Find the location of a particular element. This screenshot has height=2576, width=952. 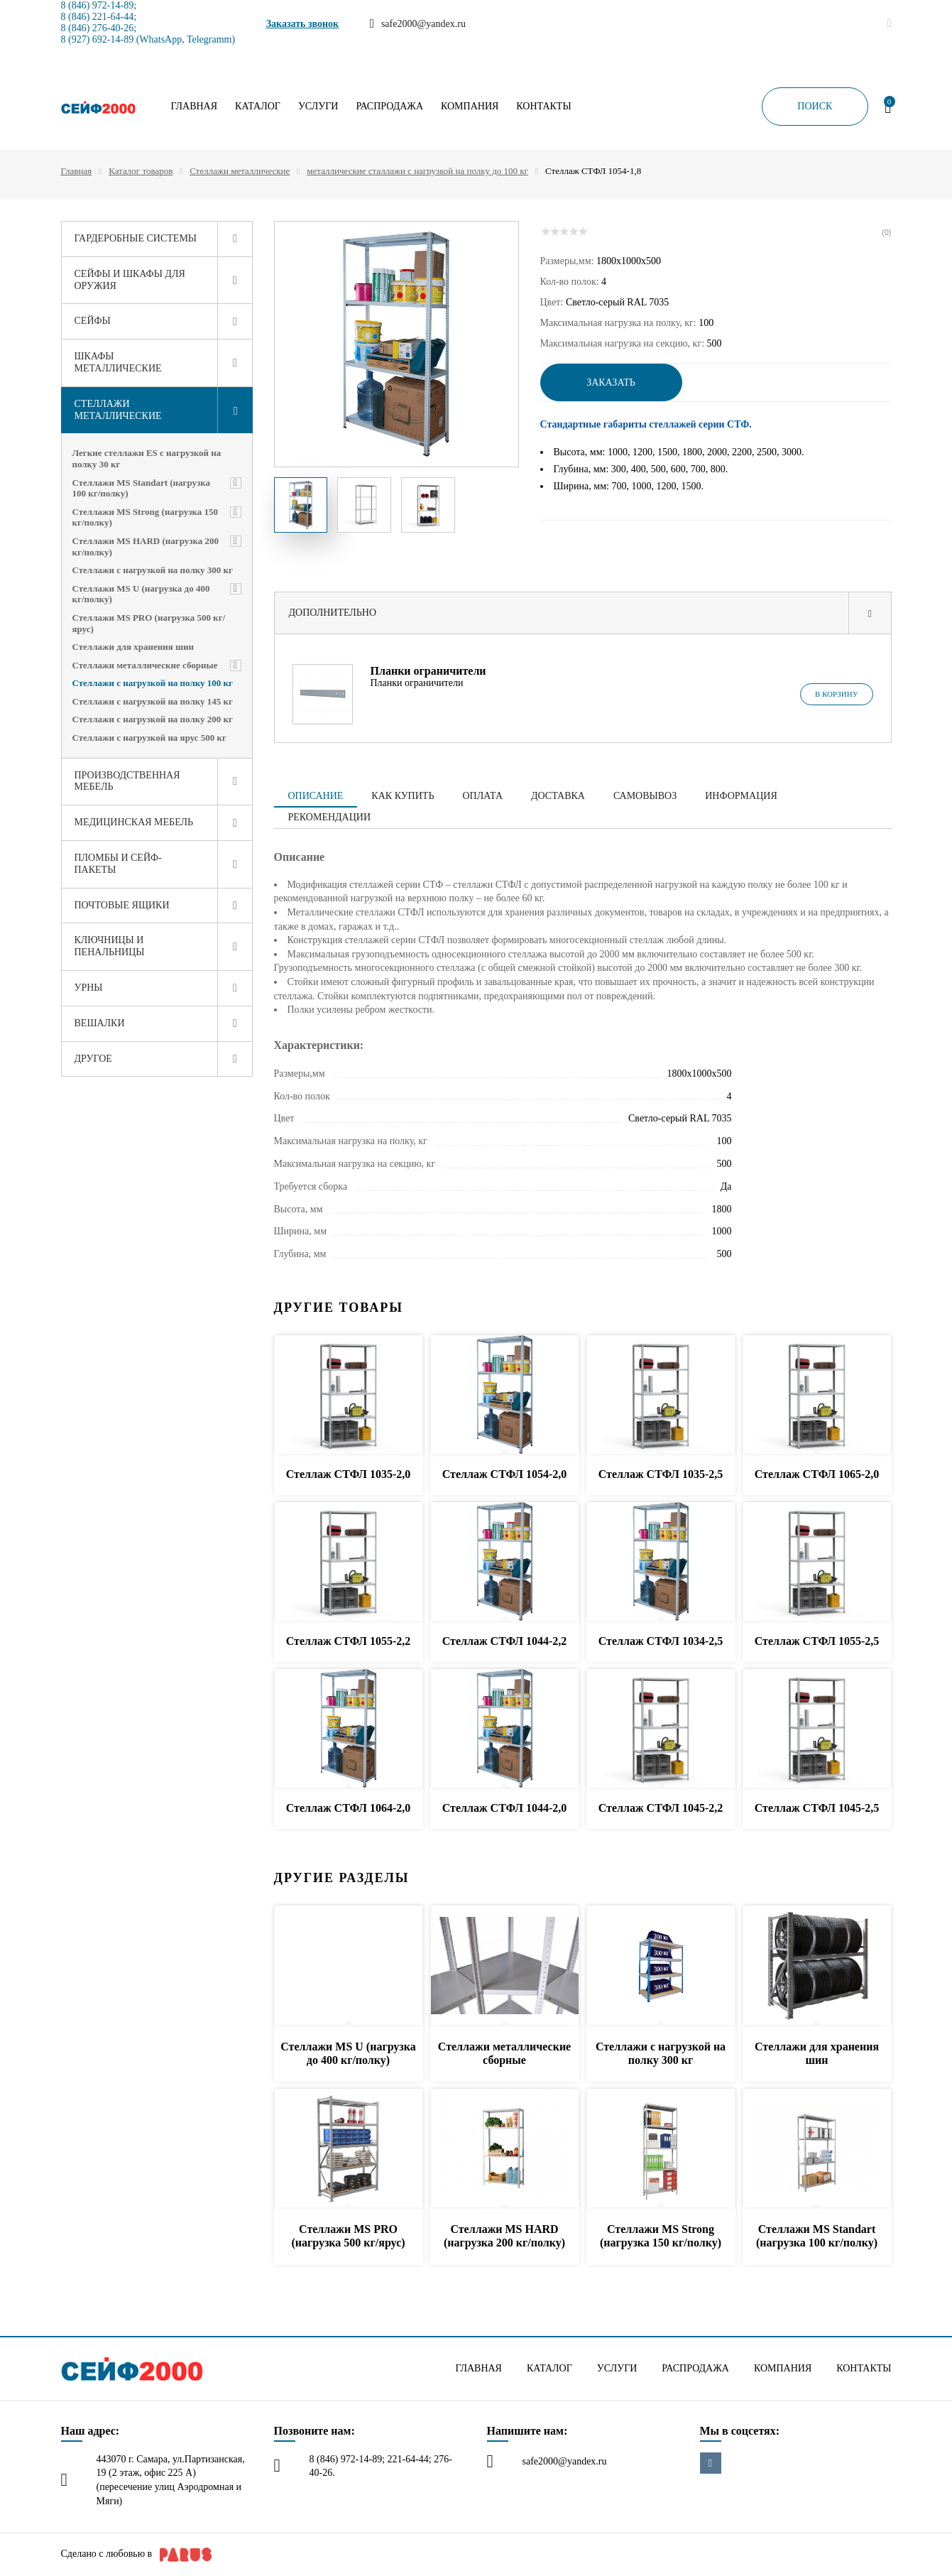

Описание is located at coordinates (316, 795).